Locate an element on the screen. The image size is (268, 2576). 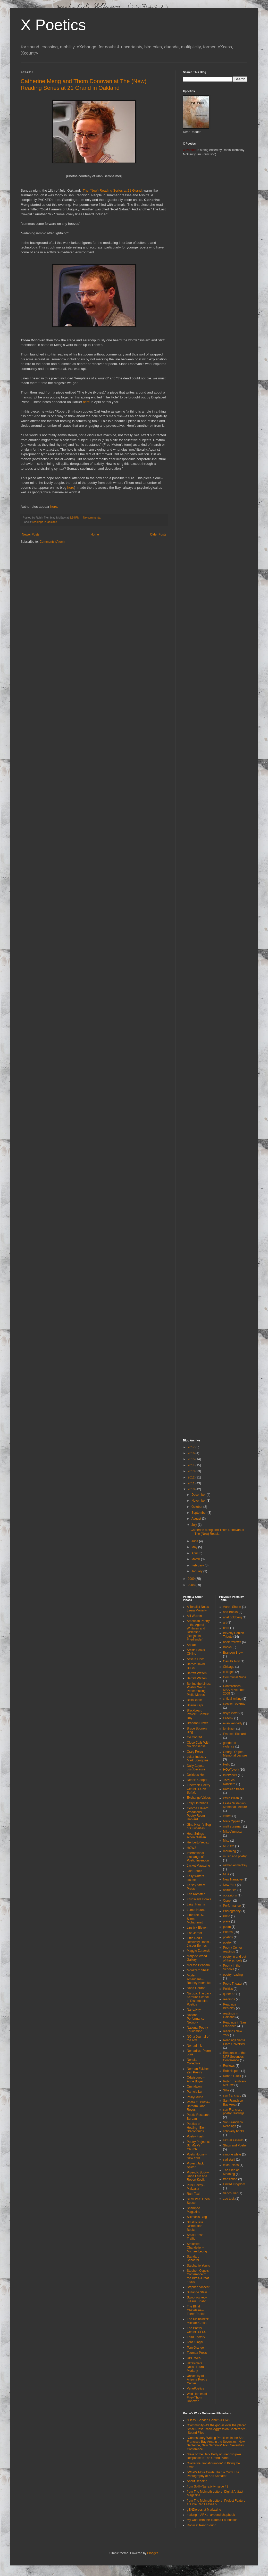
Robert Gluck is located at coordinates (232, 2076).